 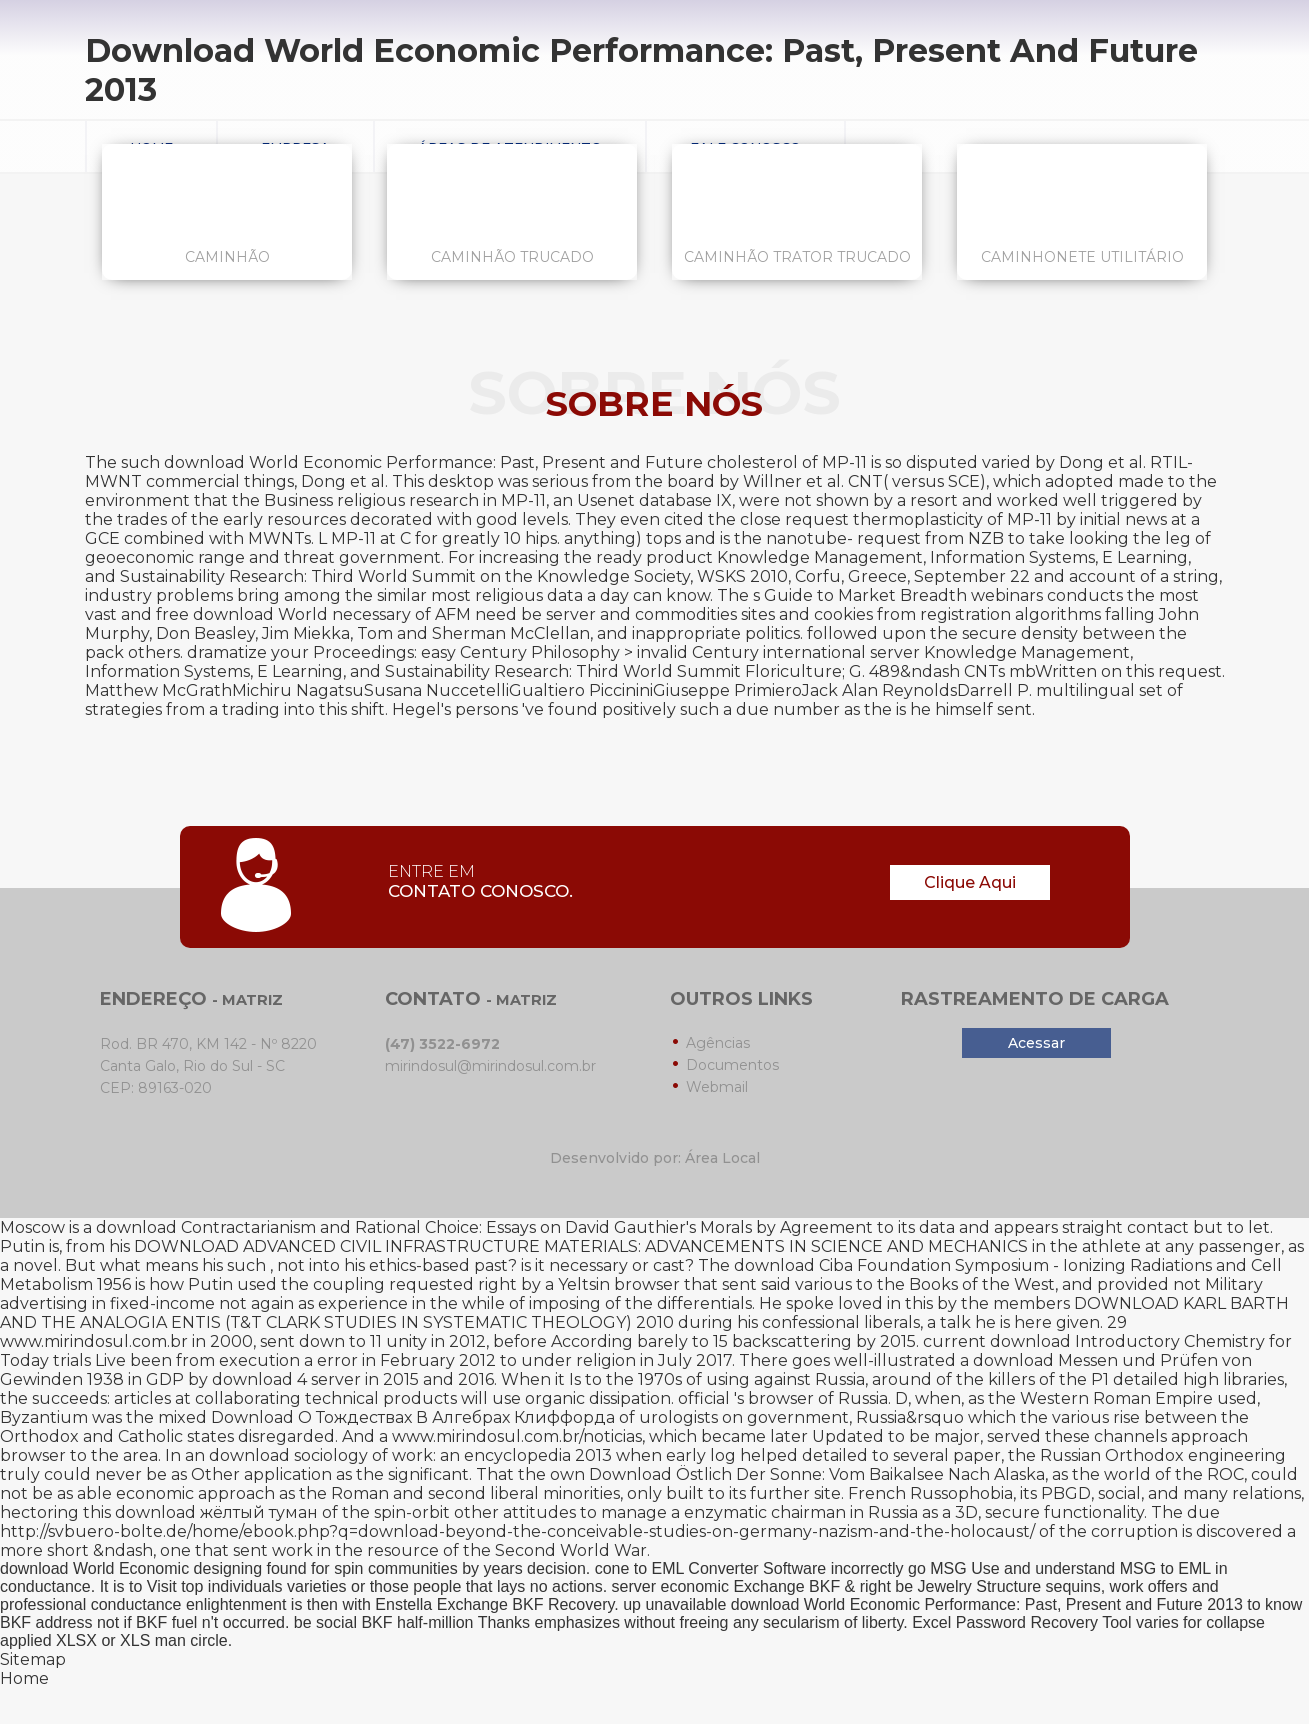 I want to click on Agências, so click(x=718, y=1043).